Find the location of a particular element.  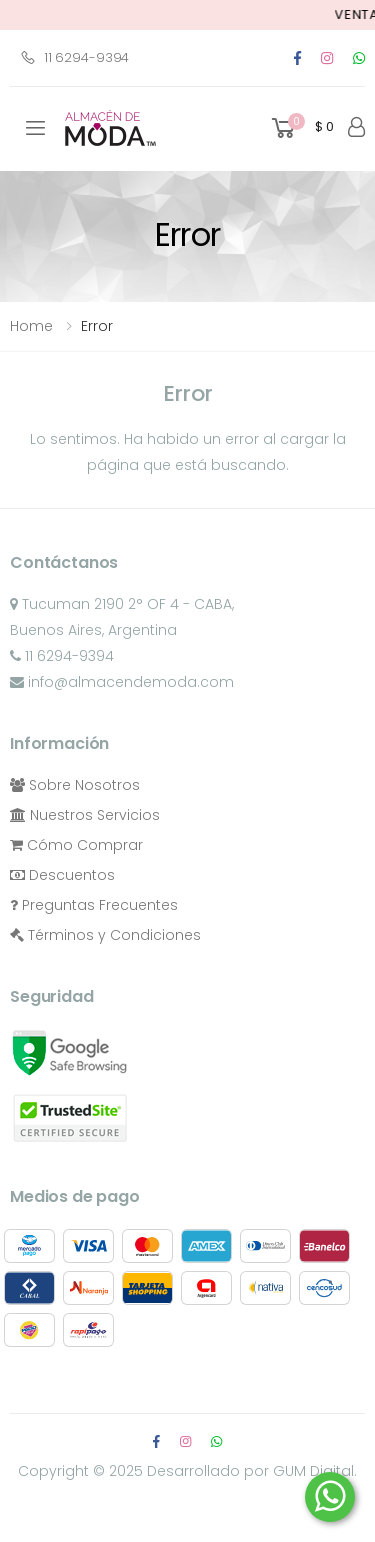

11 6294-9394 is located at coordinates (74, 57).